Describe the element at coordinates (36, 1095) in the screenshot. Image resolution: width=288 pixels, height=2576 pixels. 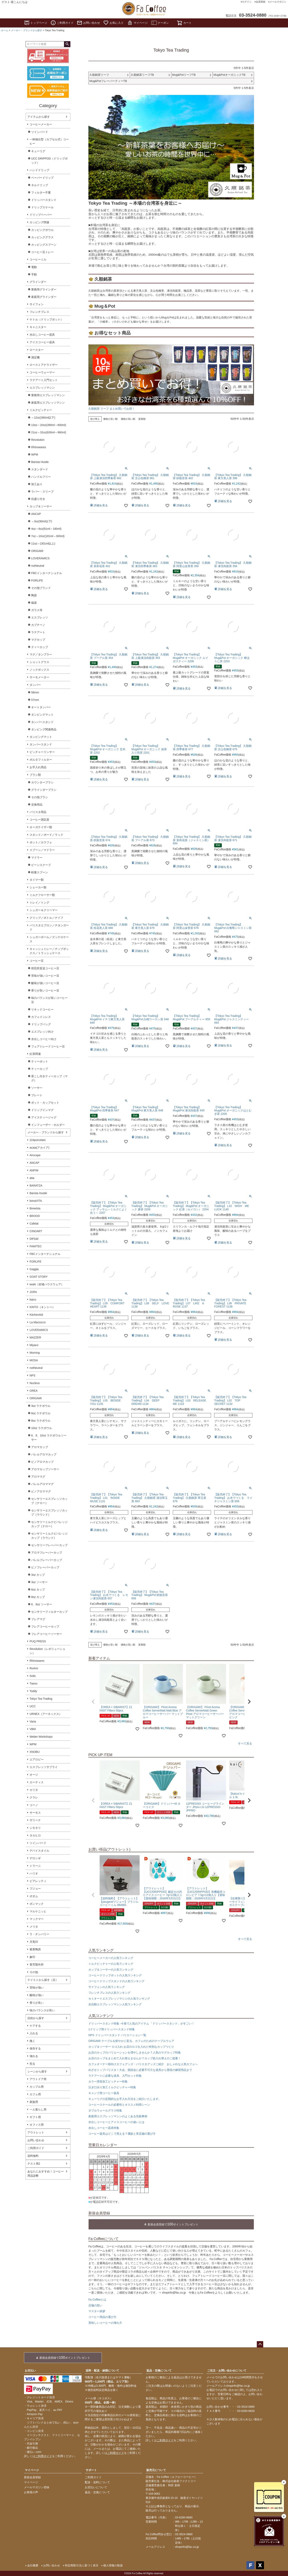
I see `プレート` at that location.